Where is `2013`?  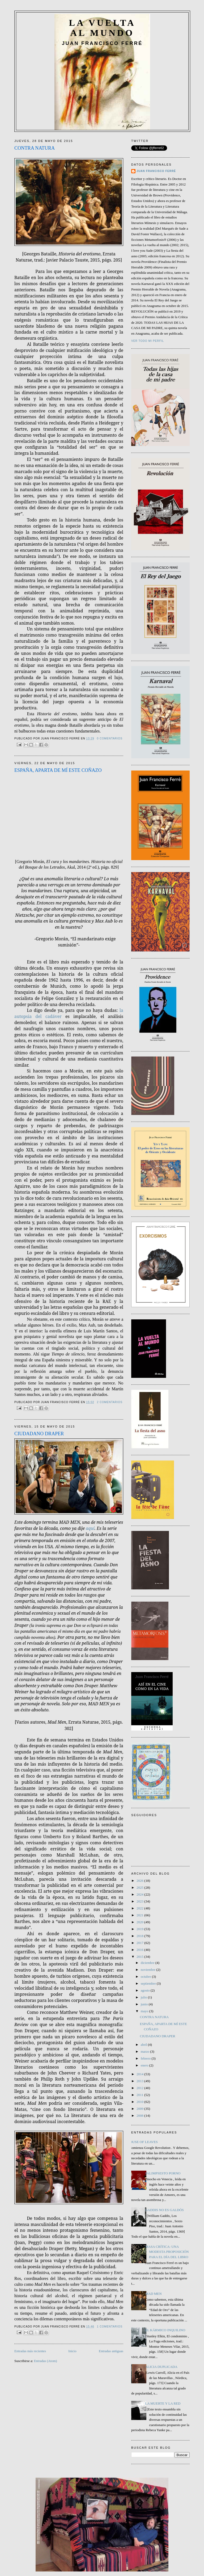 2013 is located at coordinates (140, 2081).